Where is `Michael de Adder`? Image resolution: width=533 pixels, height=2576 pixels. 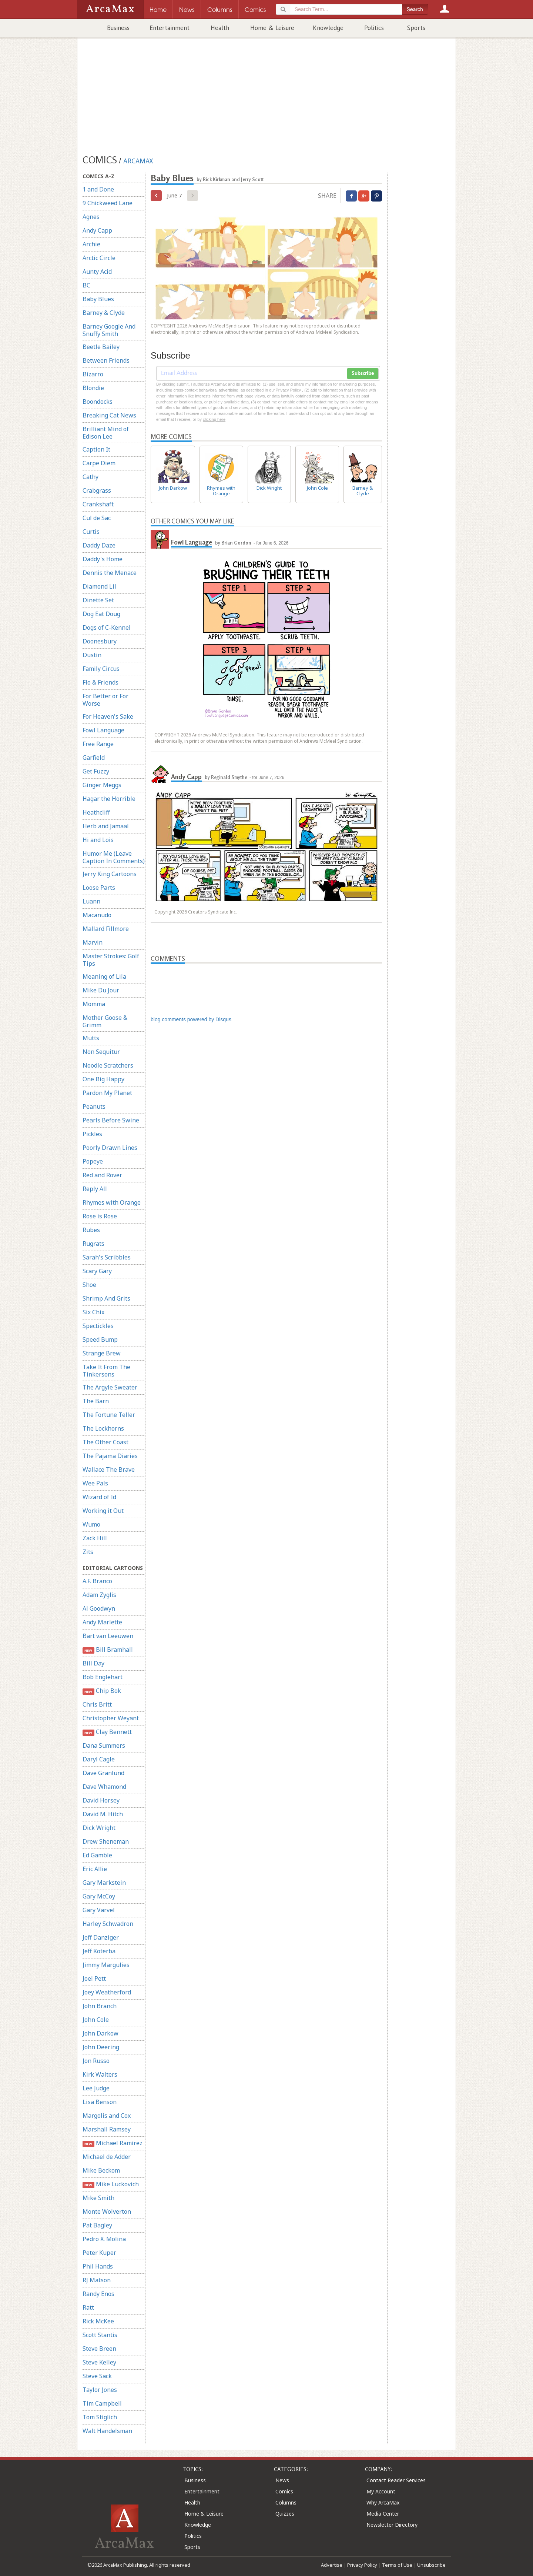 Michael de Adder is located at coordinates (107, 2157).